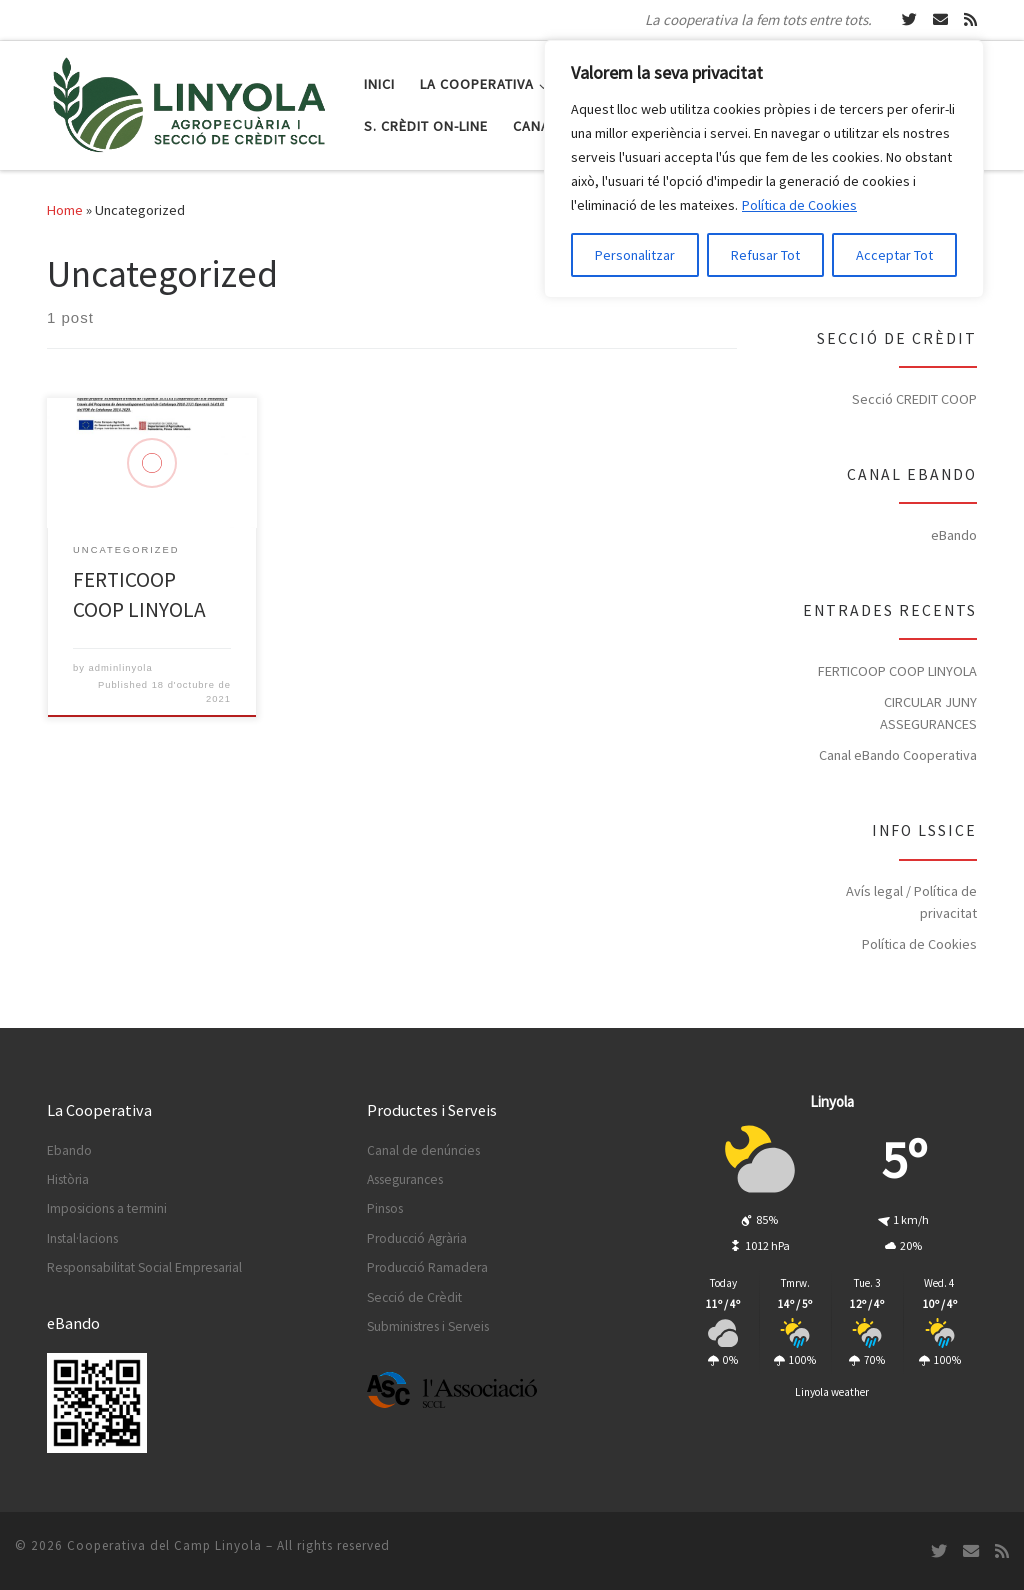  What do you see at coordinates (69, 1150) in the screenshot?
I see `Ebando` at bounding box center [69, 1150].